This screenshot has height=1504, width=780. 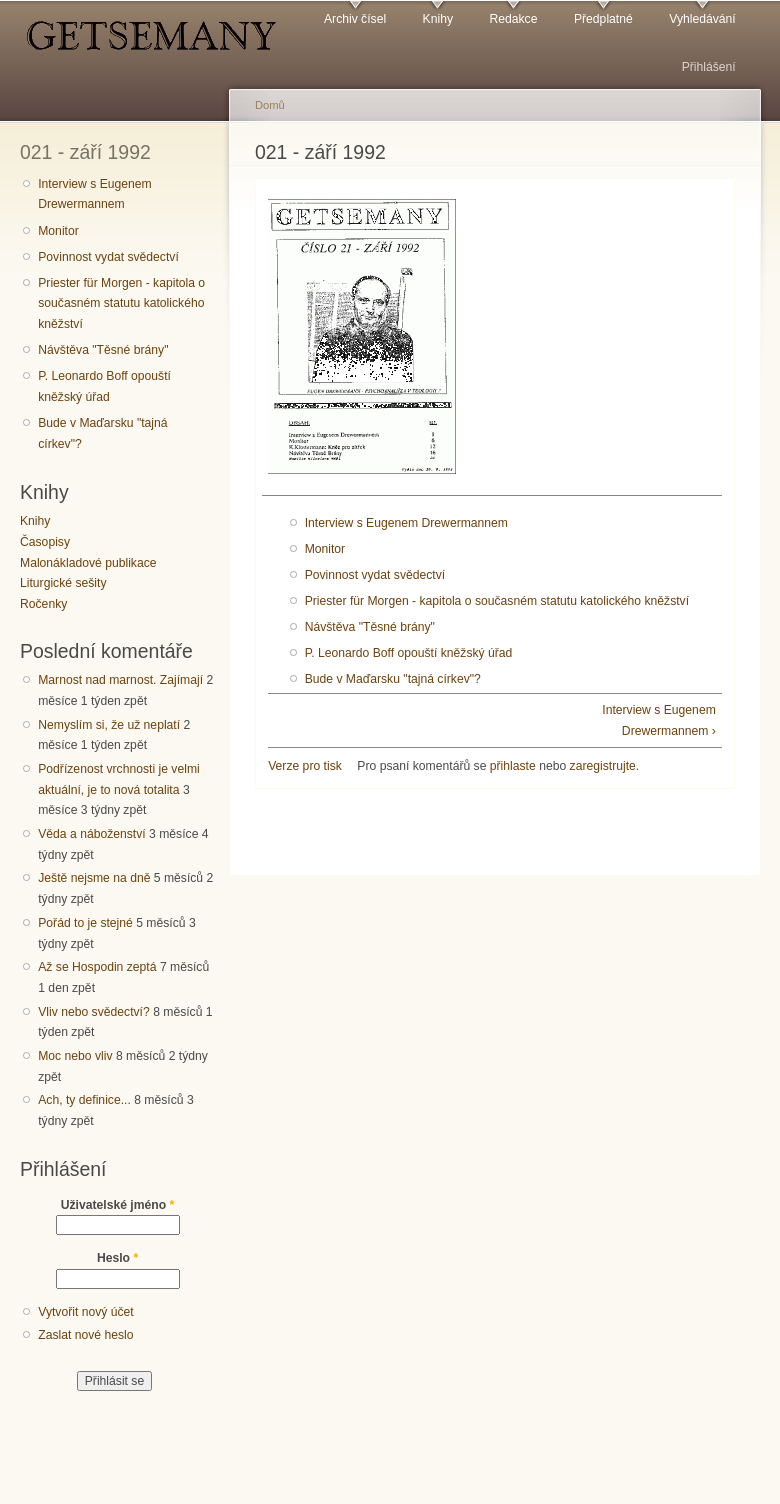 What do you see at coordinates (94, 878) in the screenshot?
I see `Ještě nejsme na dně` at bounding box center [94, 878].